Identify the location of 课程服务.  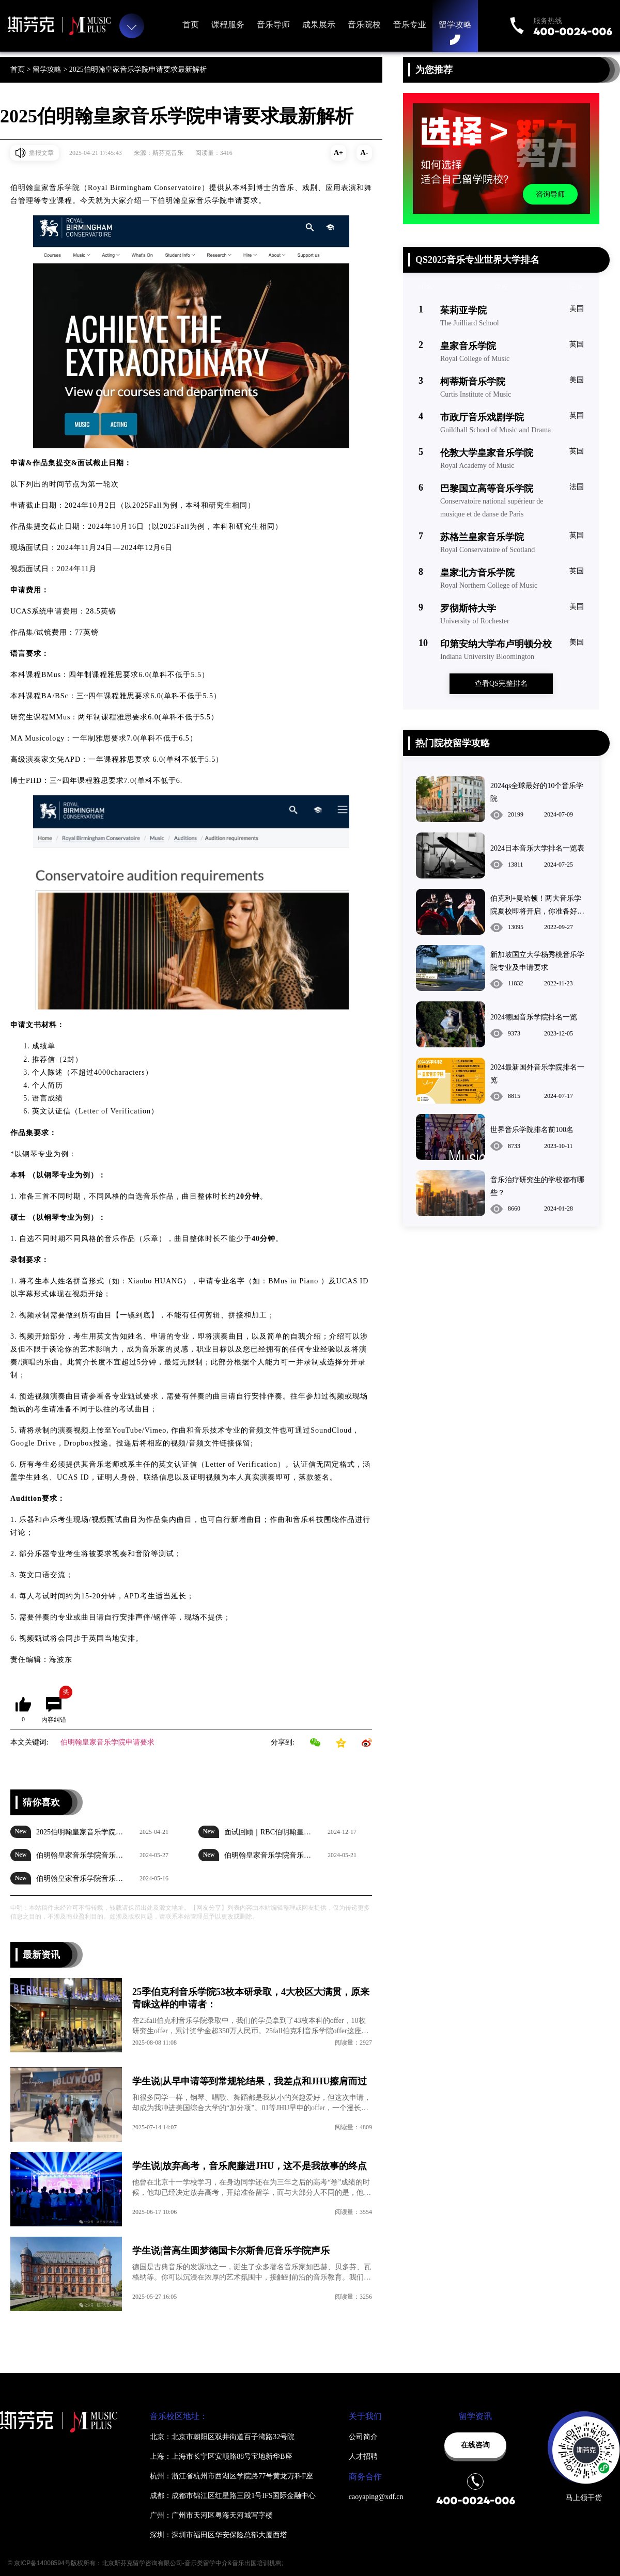
(227, 24).